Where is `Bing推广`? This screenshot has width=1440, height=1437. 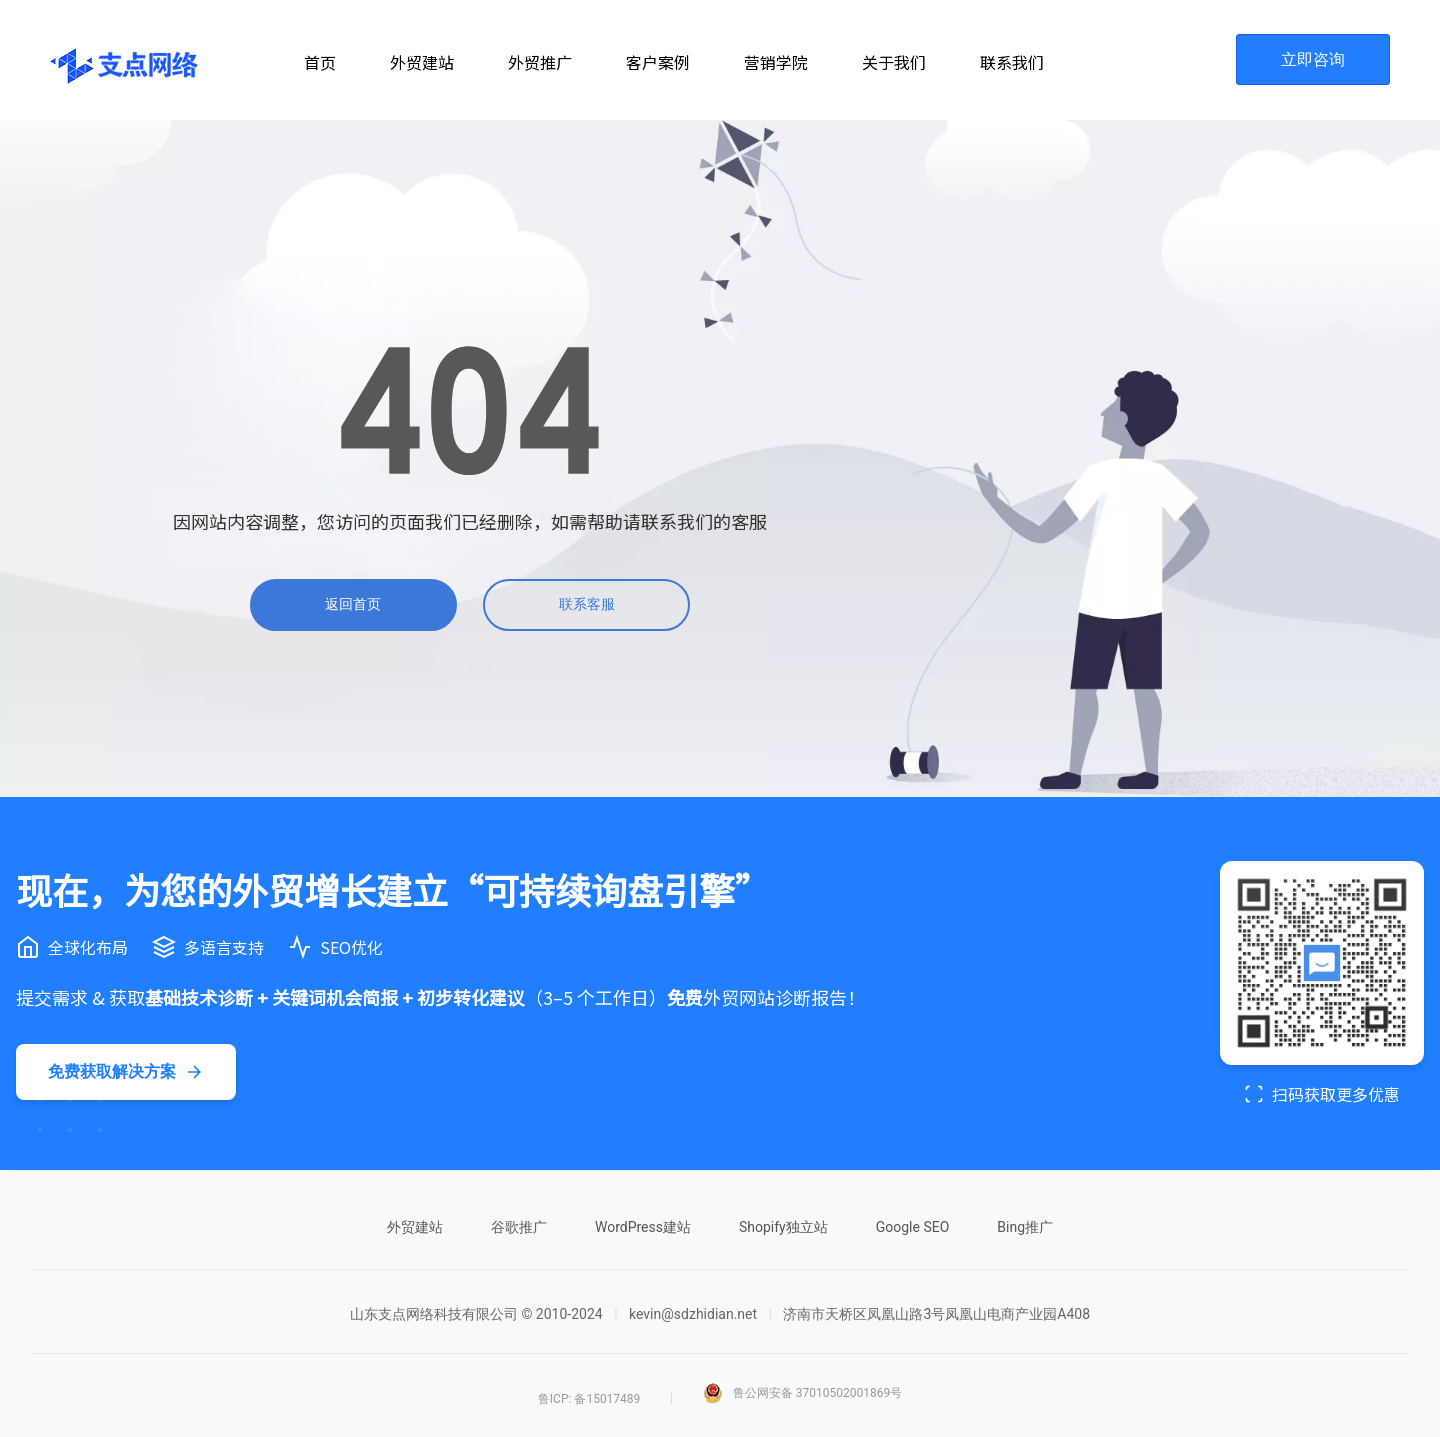 Bing推广 is located at coordinates (1025, 1227).